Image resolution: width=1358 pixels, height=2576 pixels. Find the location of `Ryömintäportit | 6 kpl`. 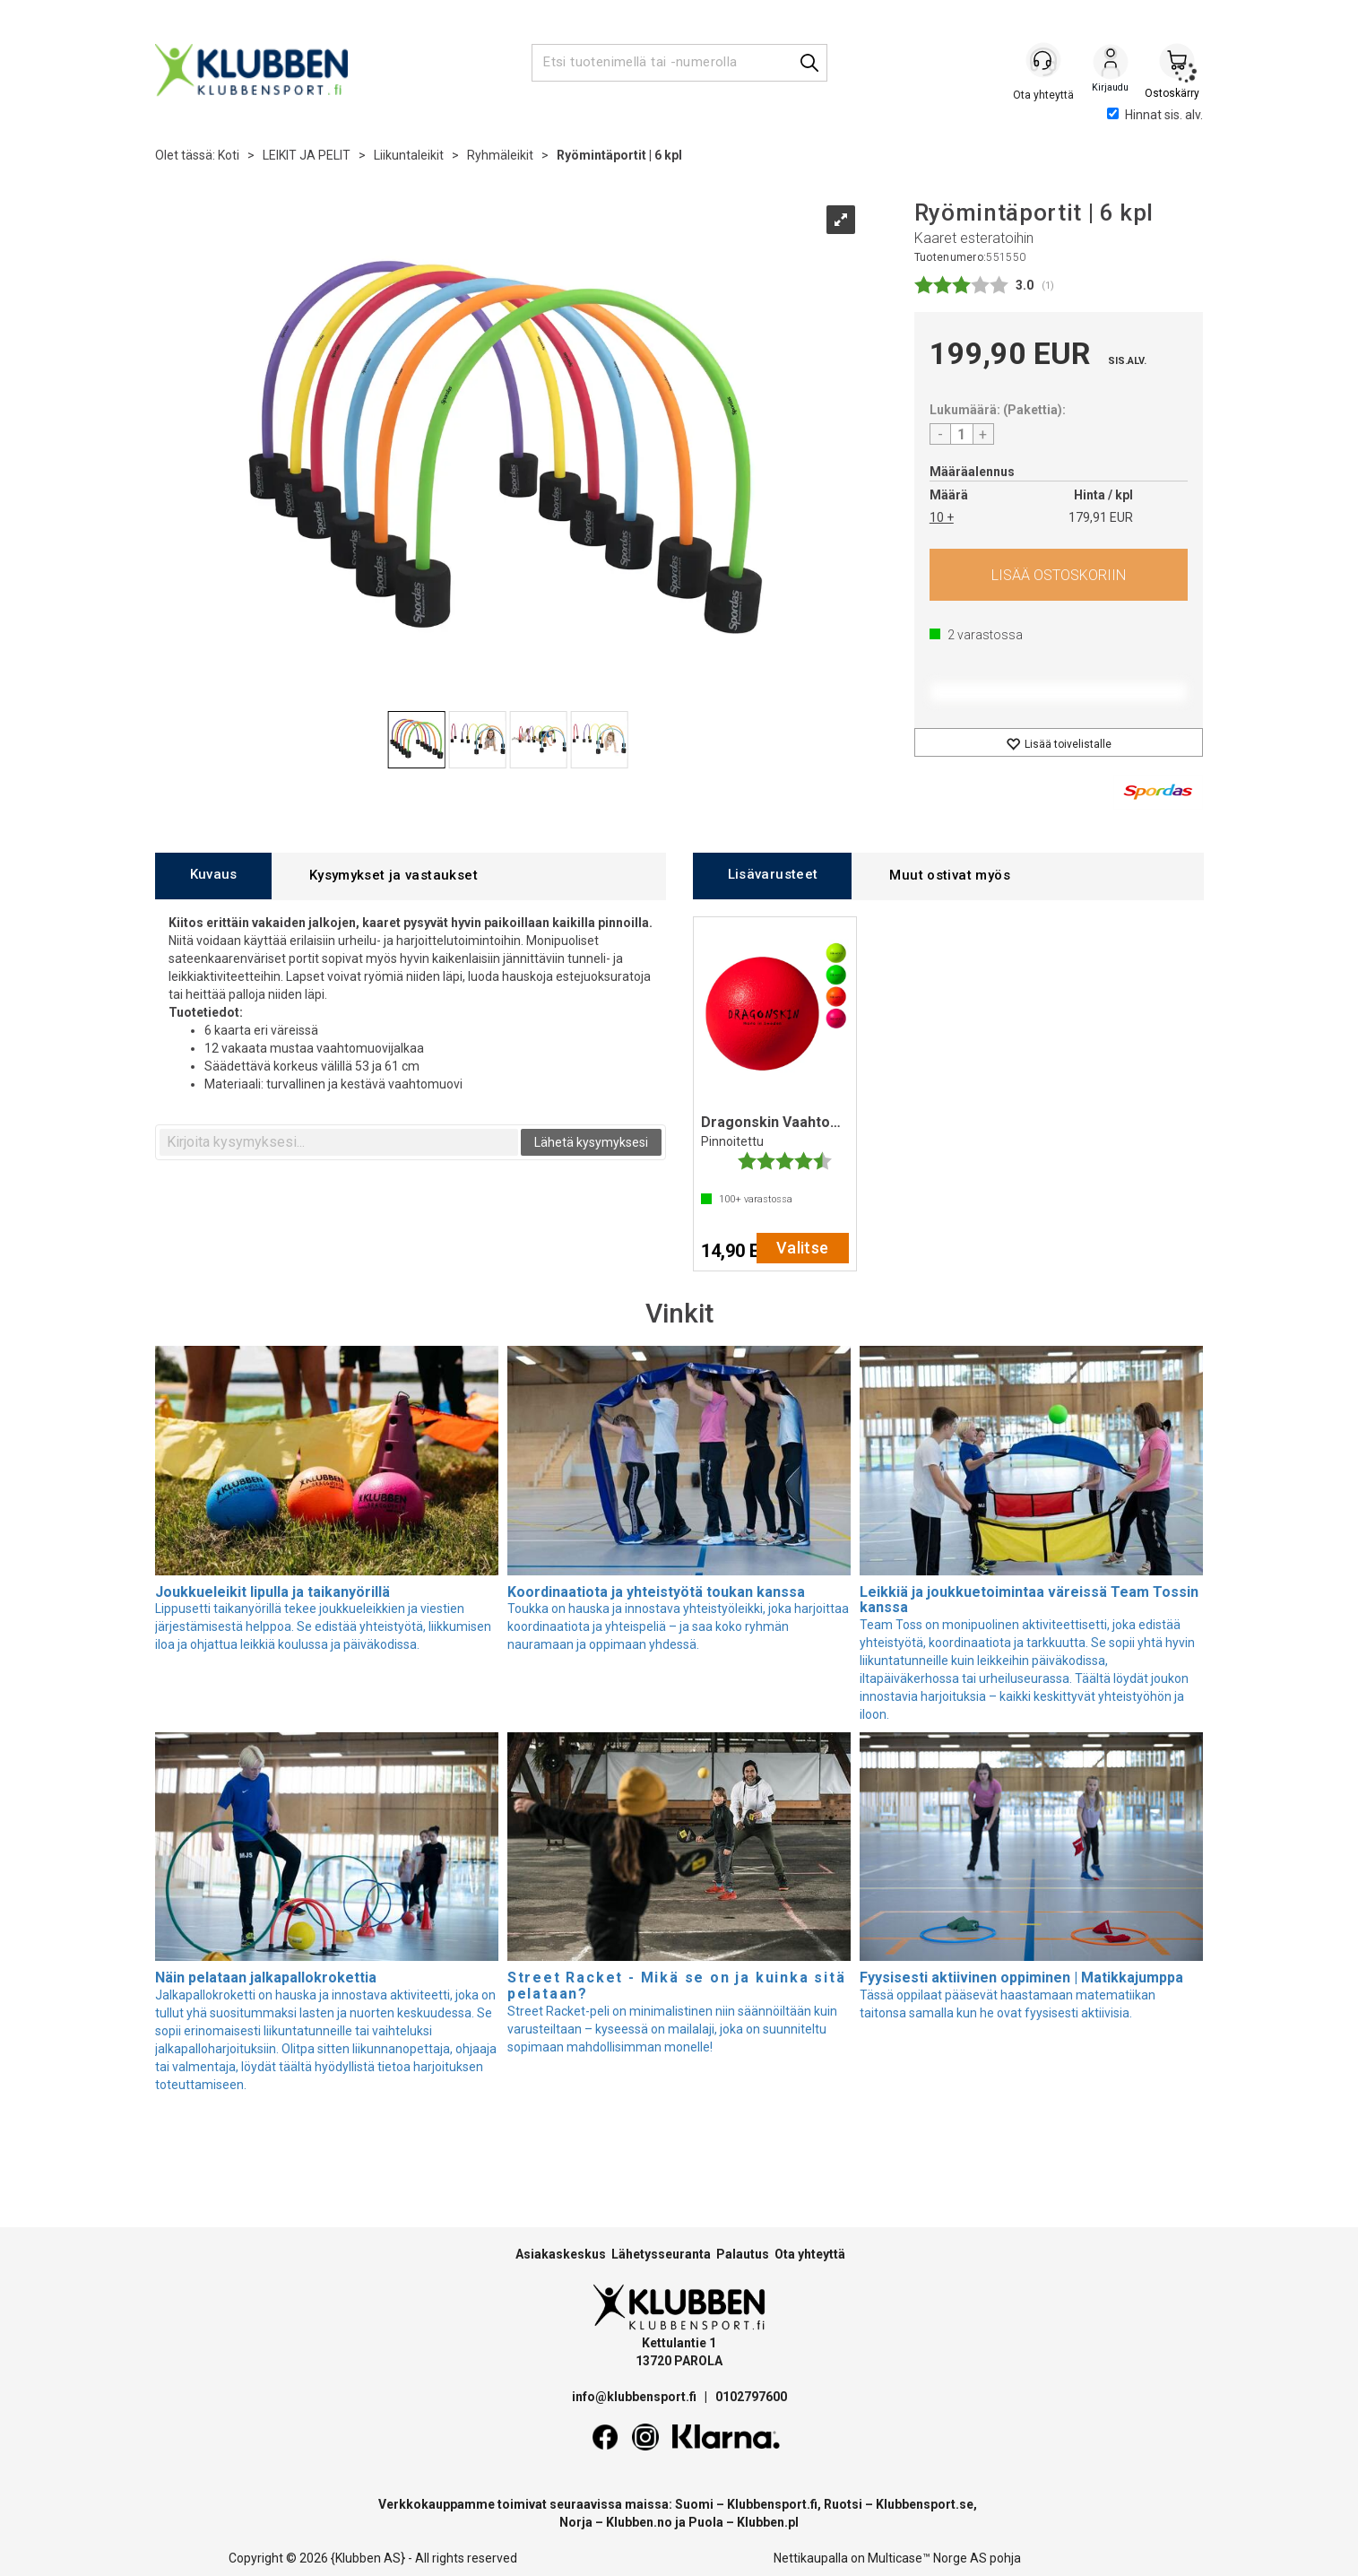

Ryömintäportit | 6 kpl is located at coordinates (619, 155).